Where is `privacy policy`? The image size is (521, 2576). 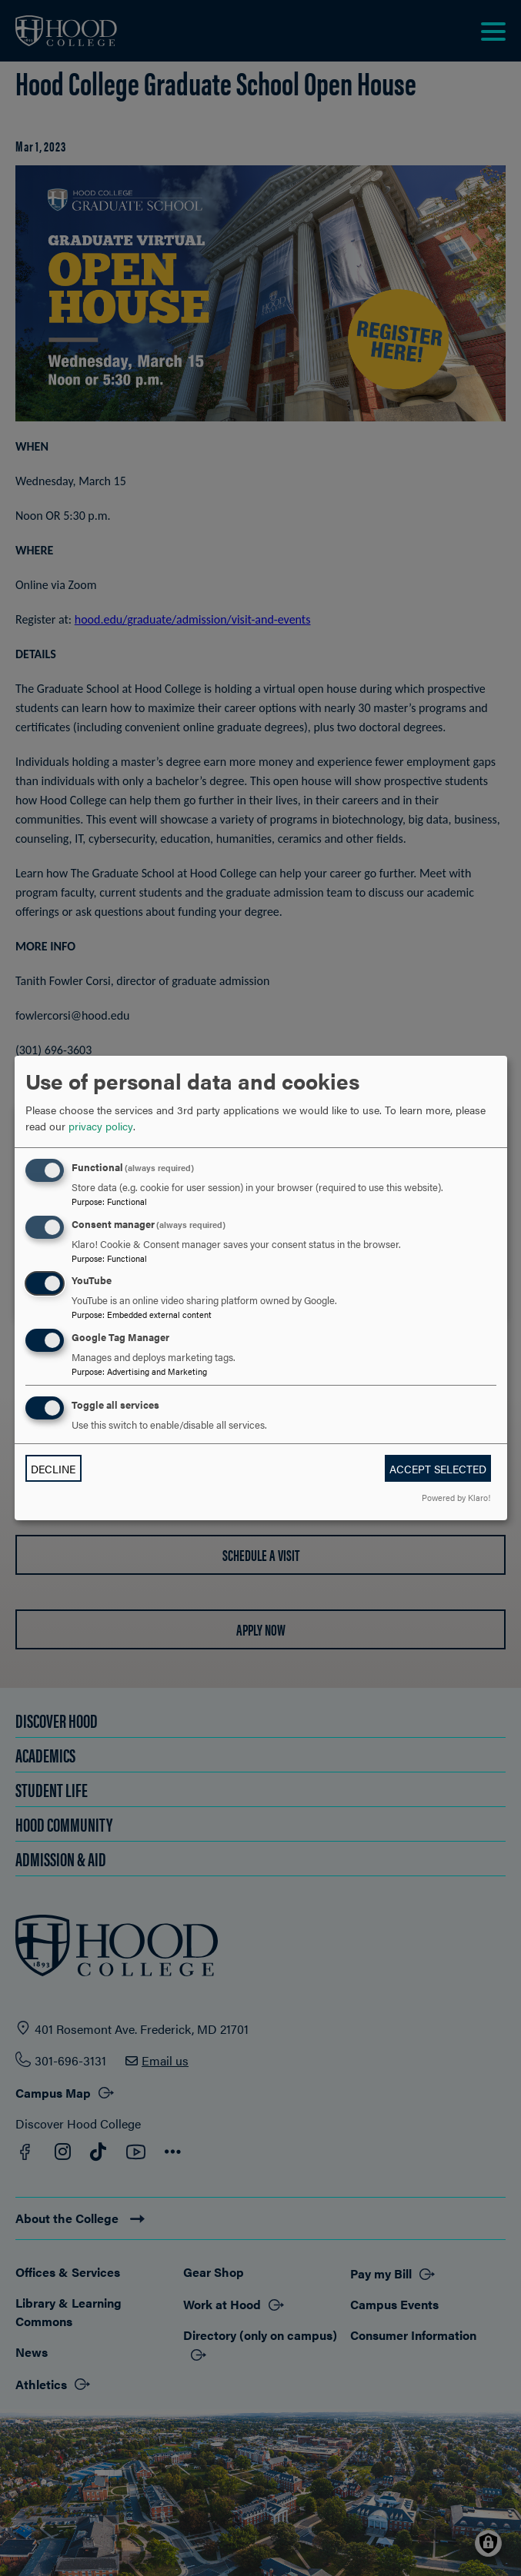 privacy policy is located at coordinates (100, 1125).